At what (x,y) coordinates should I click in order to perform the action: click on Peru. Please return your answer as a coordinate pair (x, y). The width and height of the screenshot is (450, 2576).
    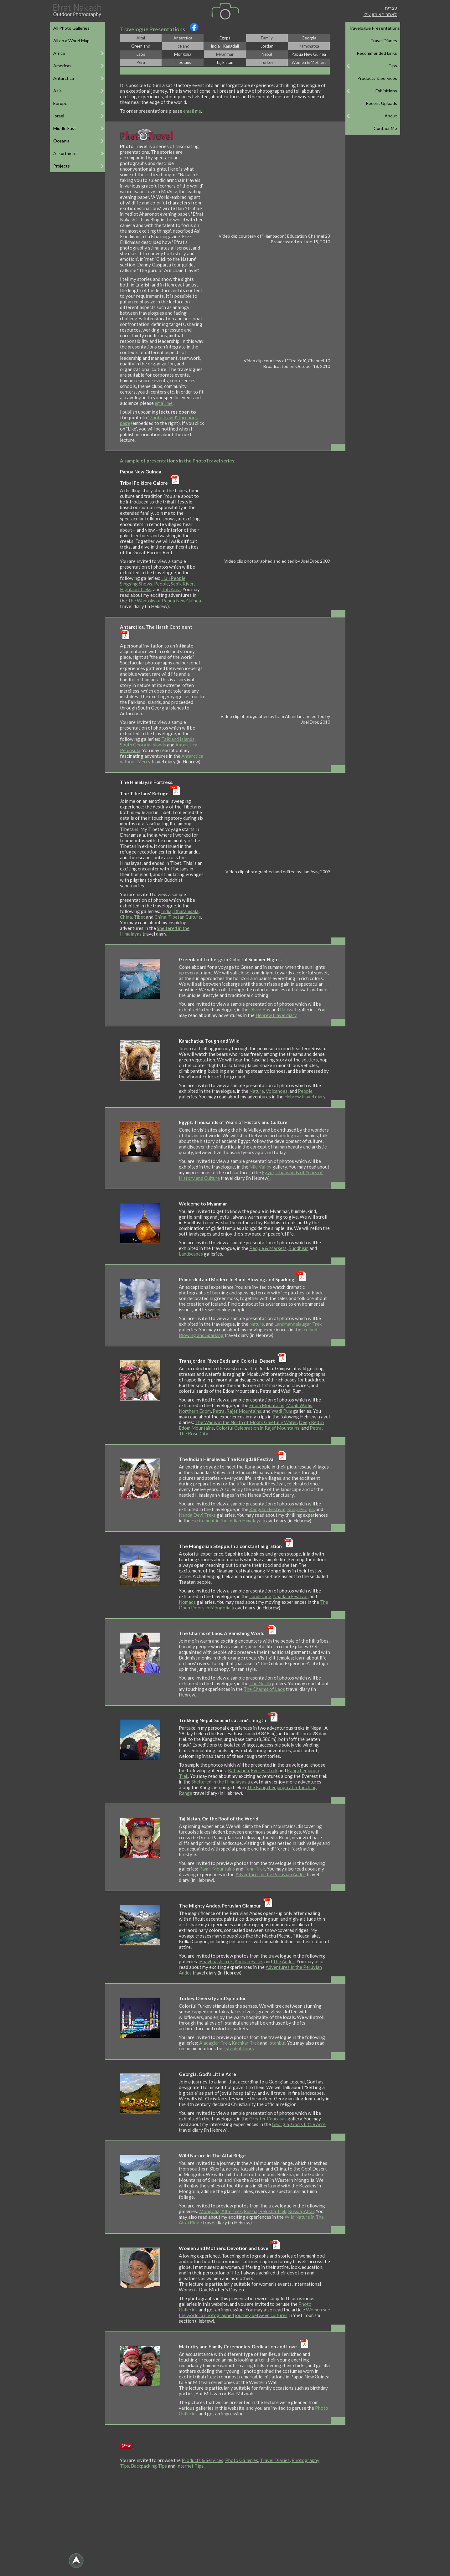
    Looking at the image, I should click on (141, 62).